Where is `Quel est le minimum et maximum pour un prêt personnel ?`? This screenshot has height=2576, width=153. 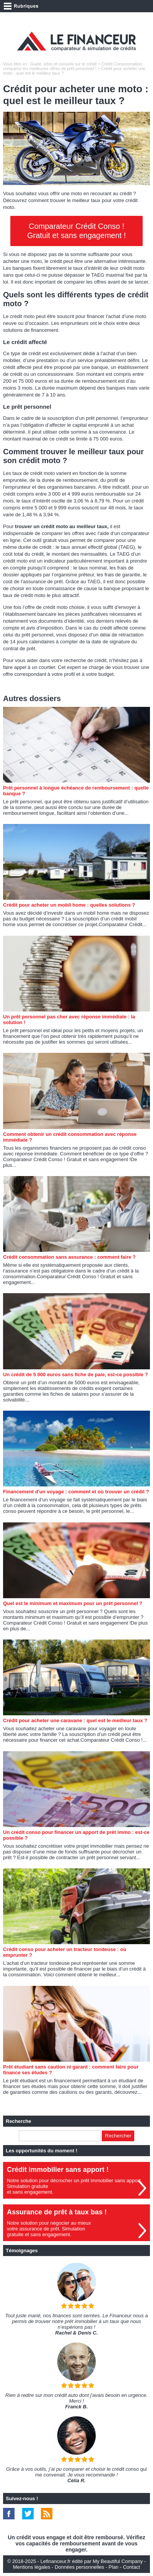
Quel est le minimum et maximum pour un prêt personnel ? is located at coordinates (72, 1603).